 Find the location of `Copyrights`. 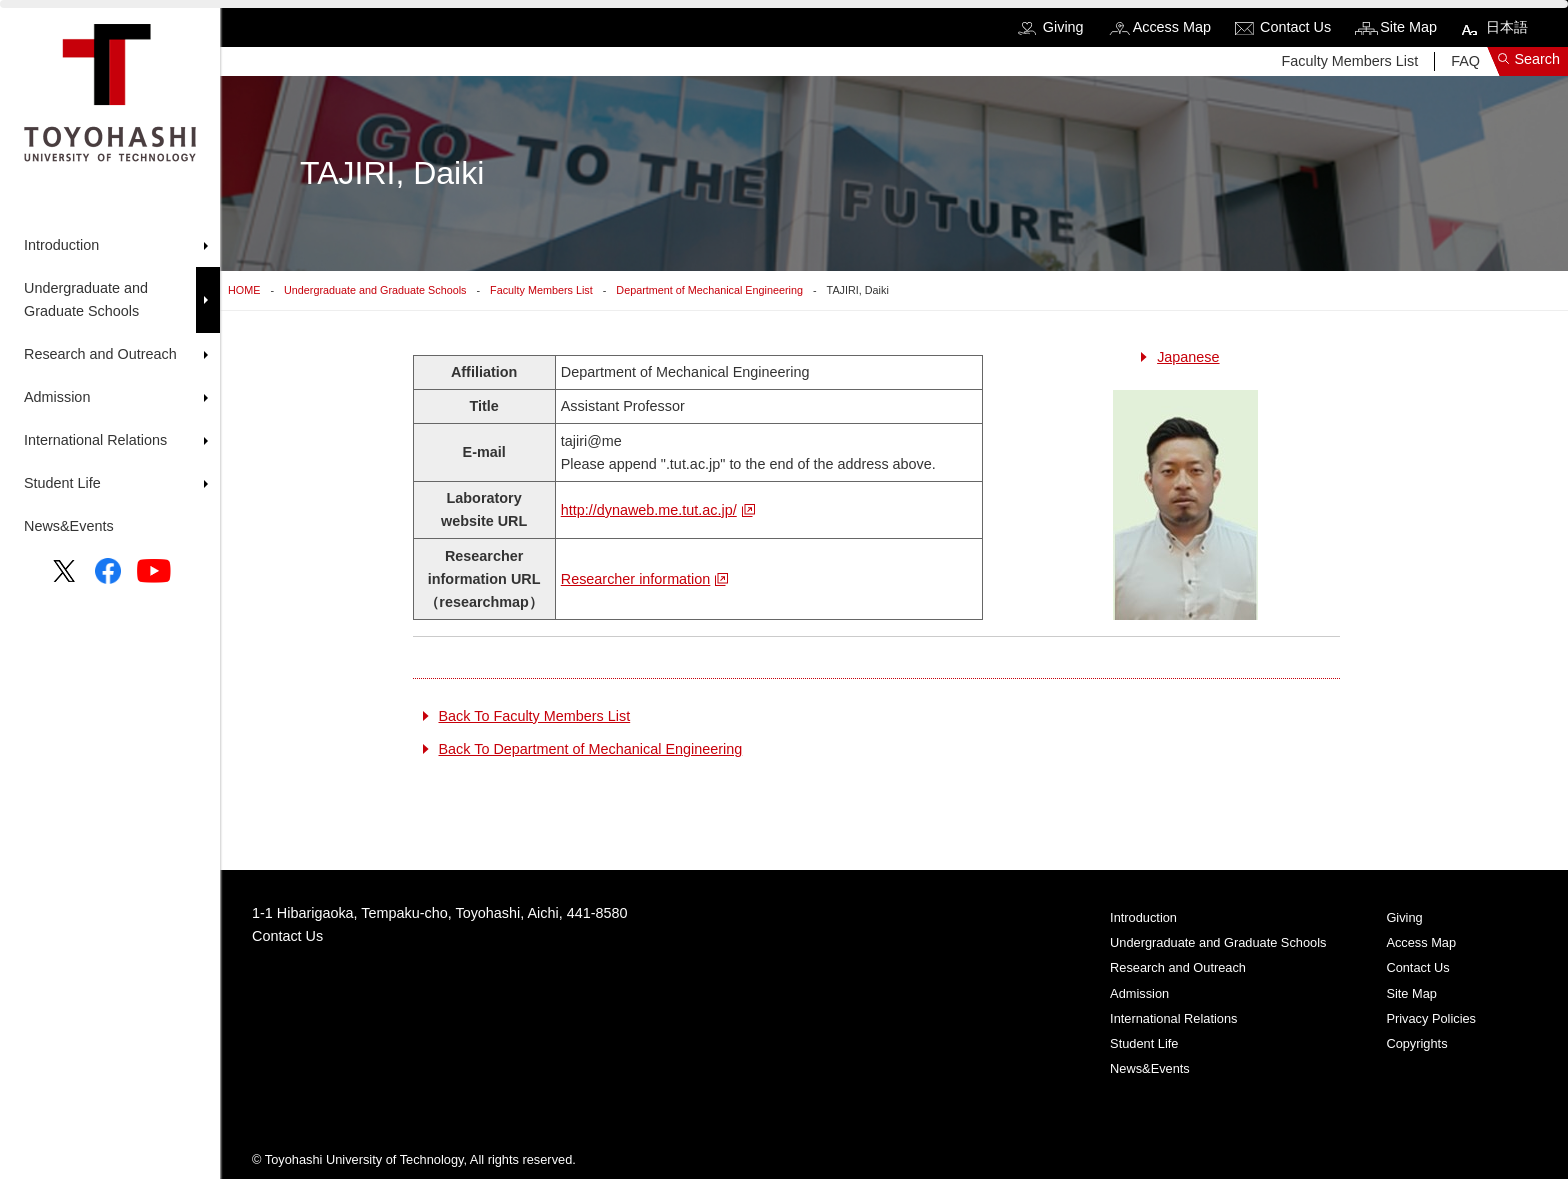

Copyrights is located at coordinates (1416, 1043).